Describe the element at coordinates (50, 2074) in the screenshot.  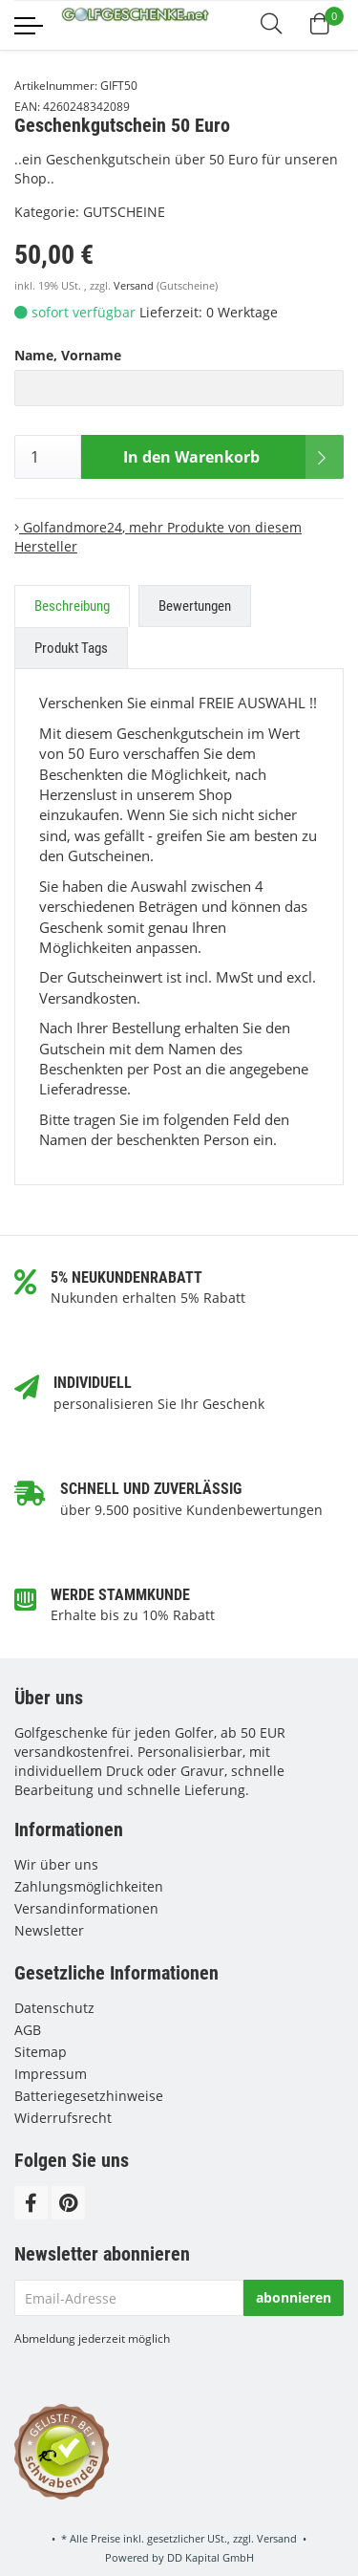
I see `Impressum` at that location.